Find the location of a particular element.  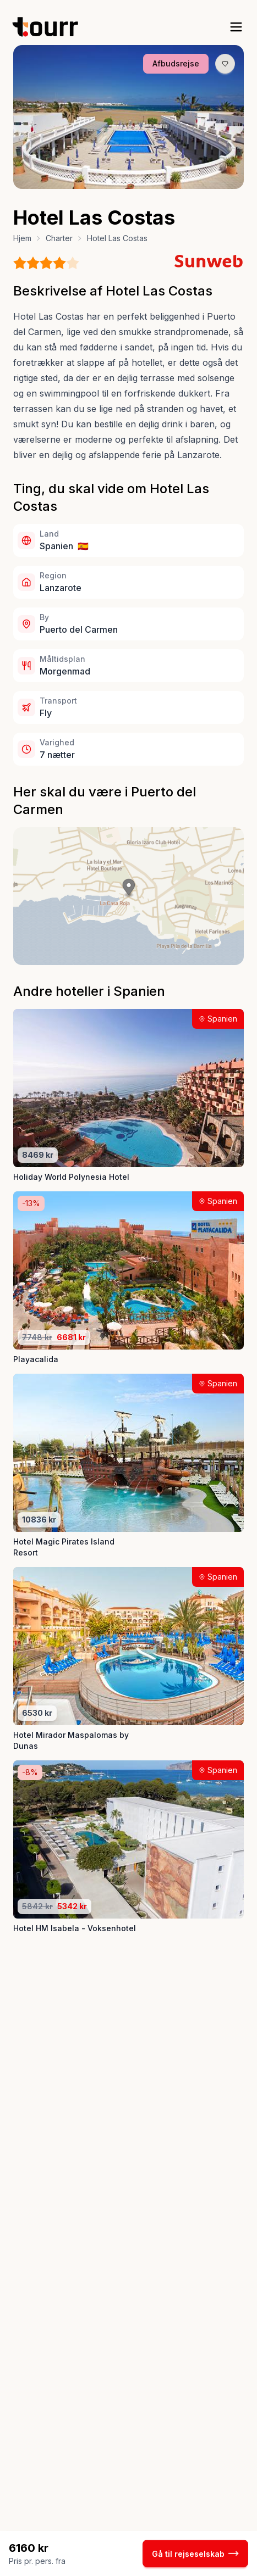

[Billede nr. 1 knap] is located at coordinates (109, 181).